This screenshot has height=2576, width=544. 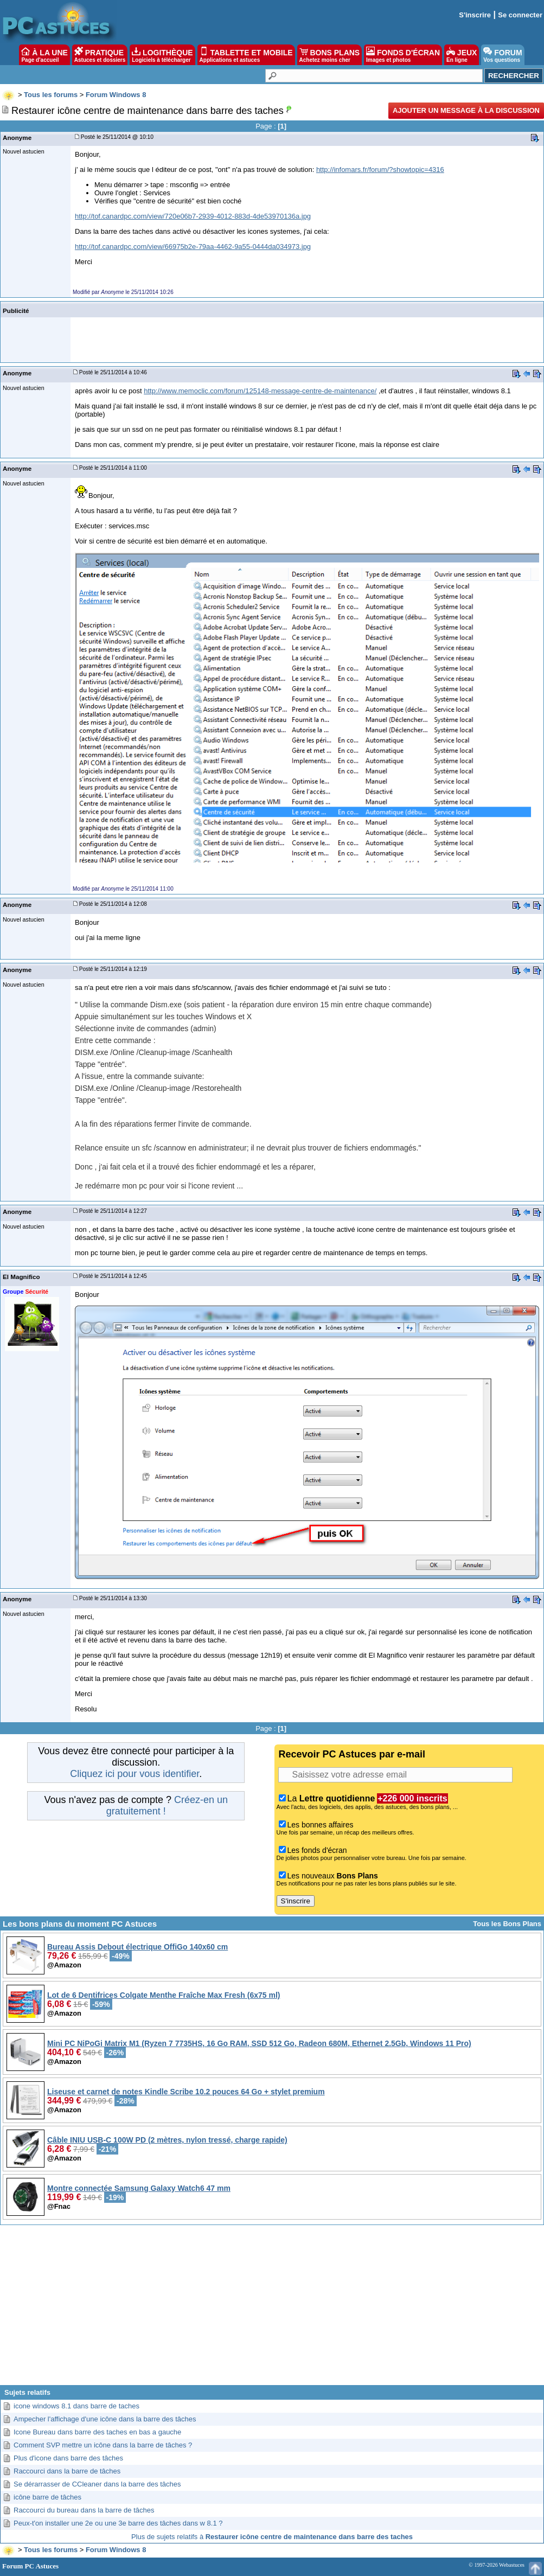 What do you see at coordinates (272, 2537) in the screenshot?
I see `Plus de sujets relatifs à` at bounding box center [272, 2537].